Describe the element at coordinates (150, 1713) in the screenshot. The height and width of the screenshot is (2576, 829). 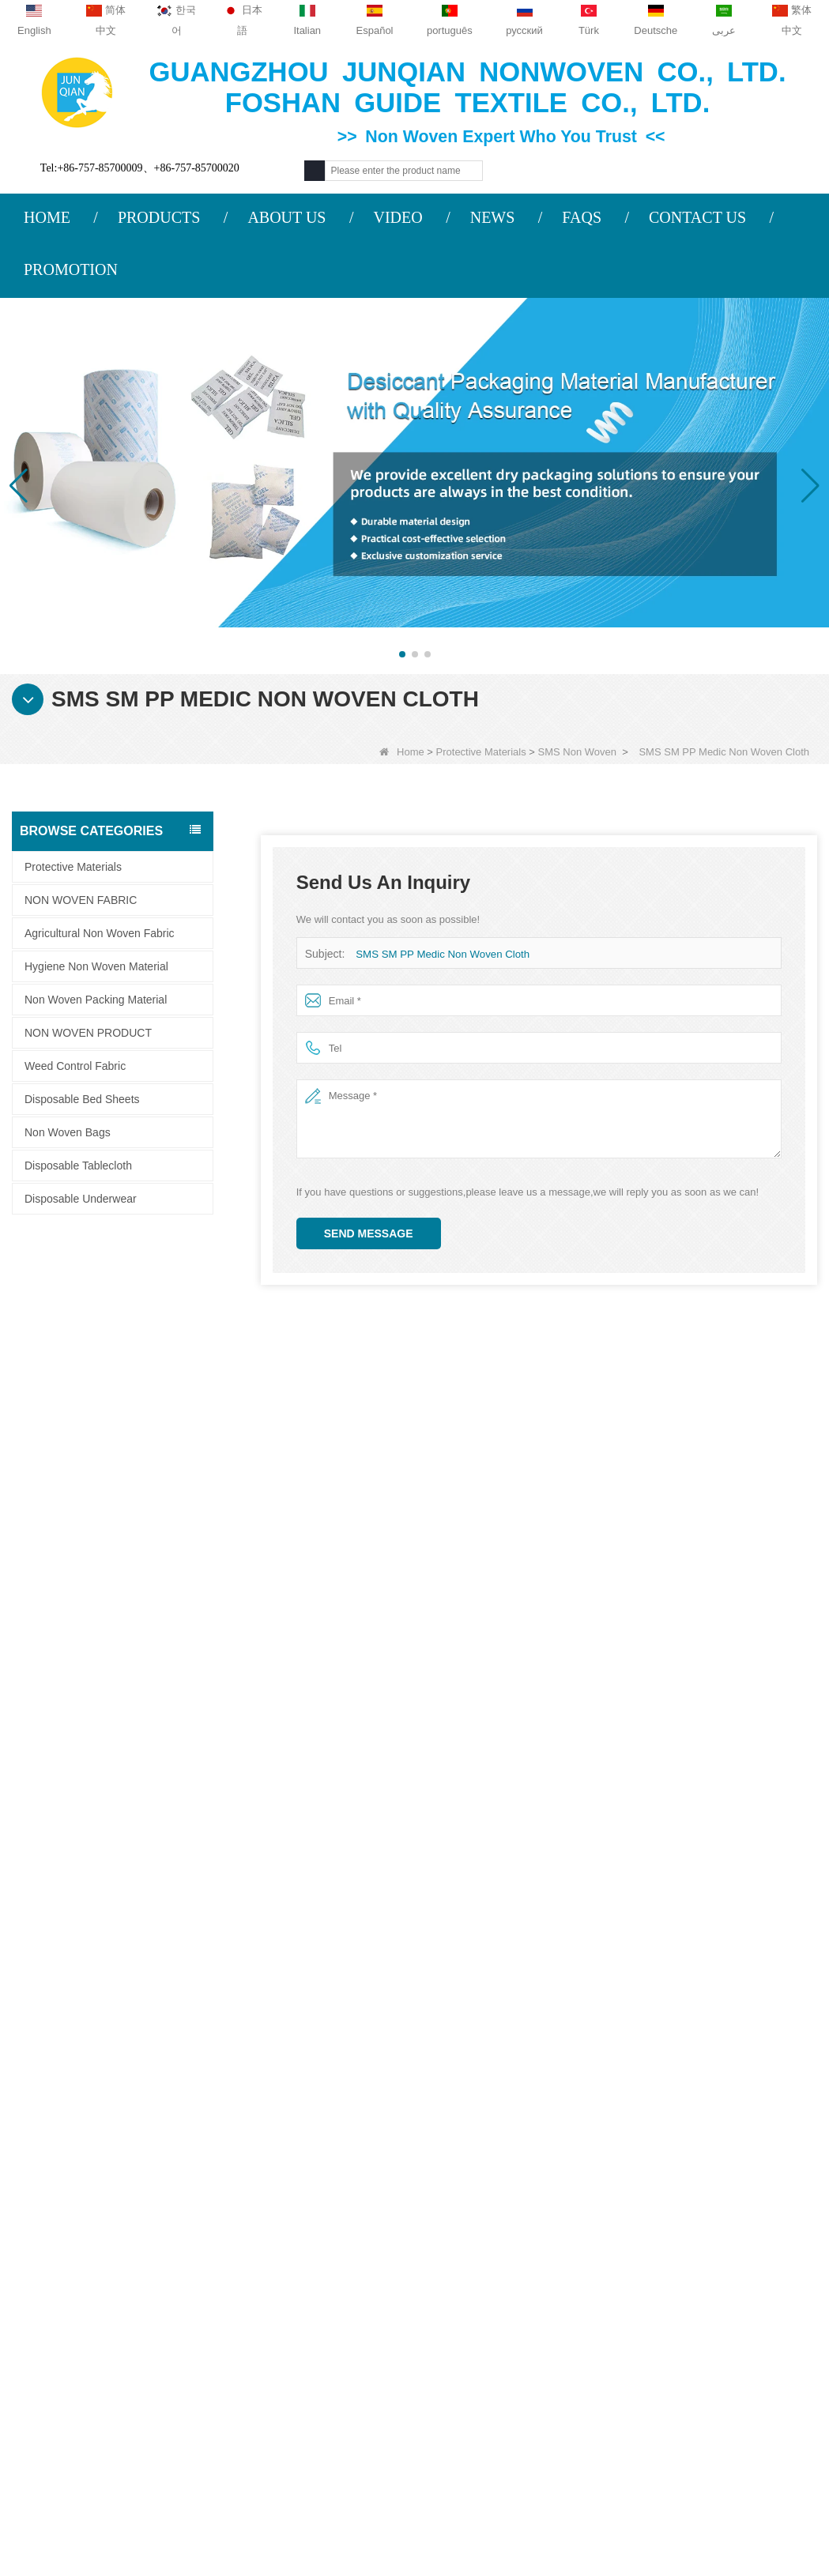
I see `Spunbond Non Woven Fabric Custom Desiccant Packaging Material` at that location.